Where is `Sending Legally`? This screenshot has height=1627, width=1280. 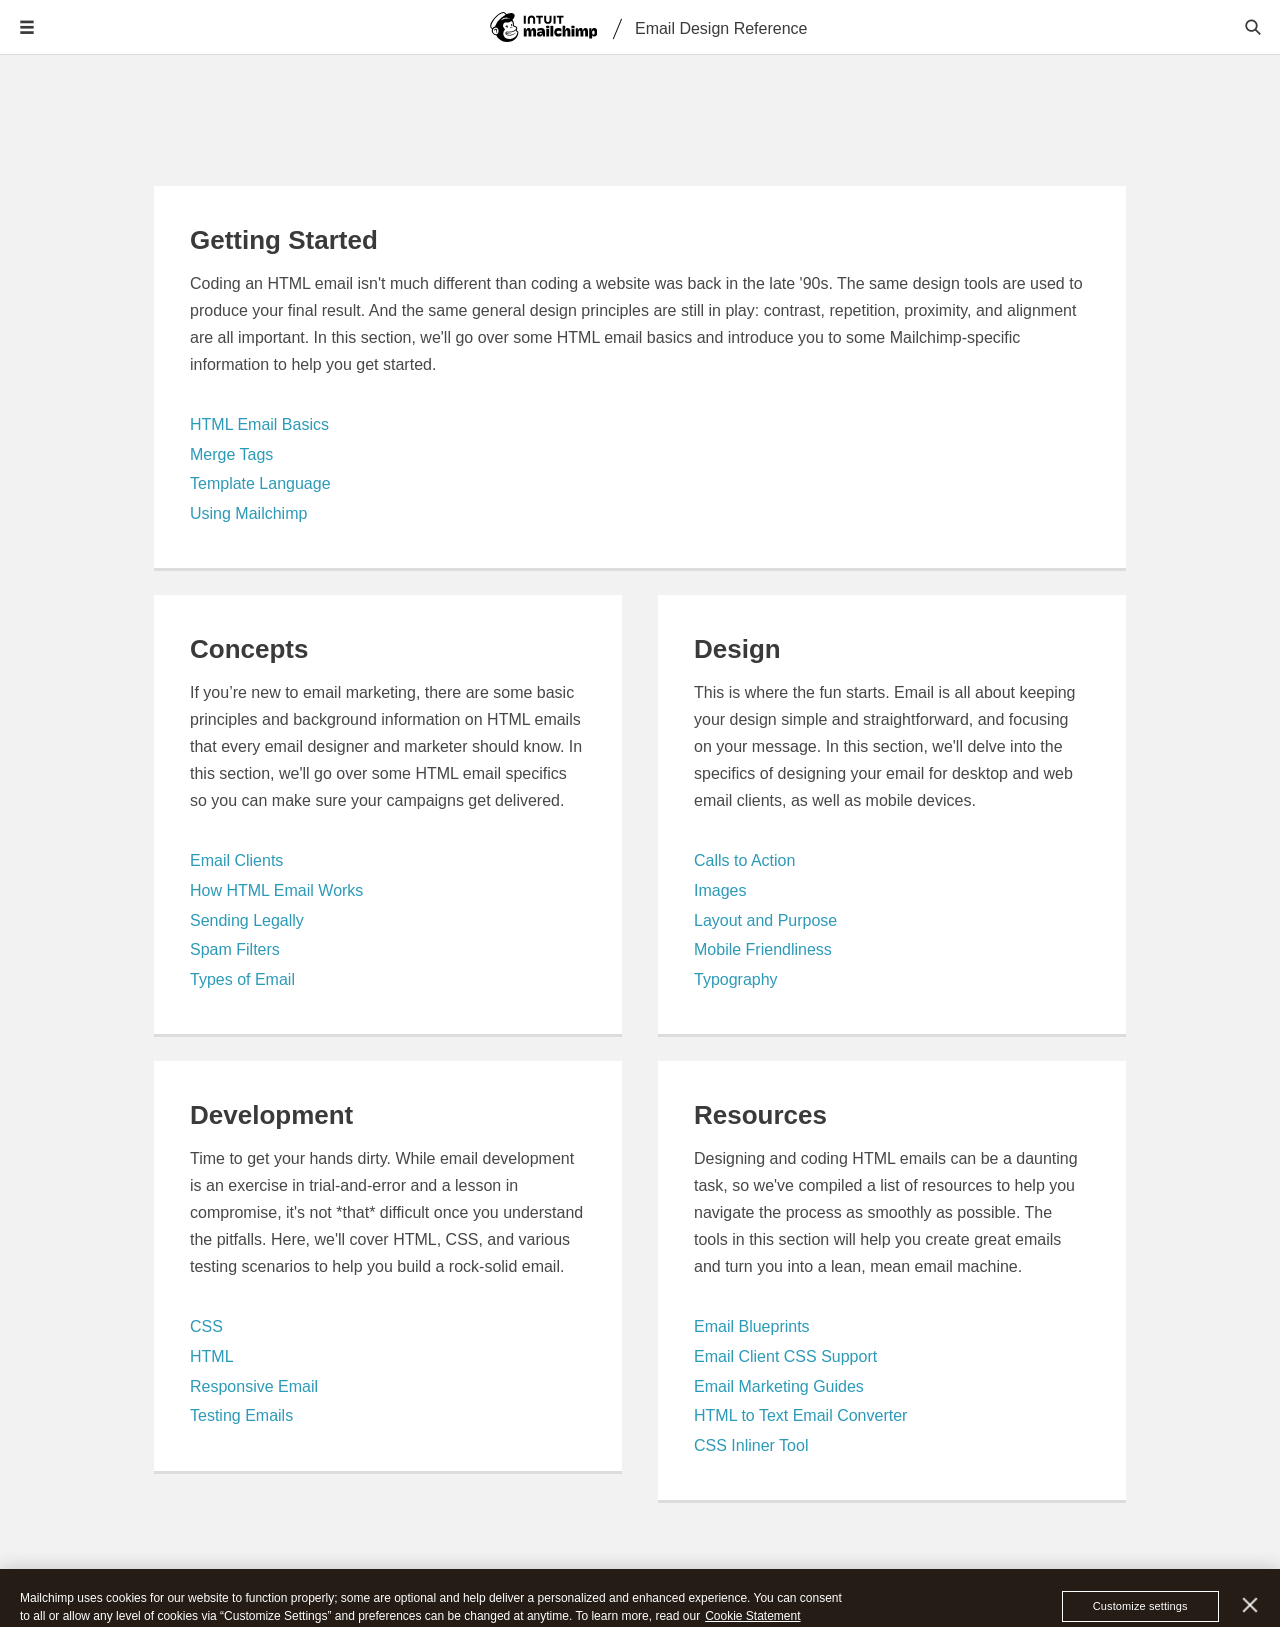 Sending Legally is located at coordinates (247, 920).